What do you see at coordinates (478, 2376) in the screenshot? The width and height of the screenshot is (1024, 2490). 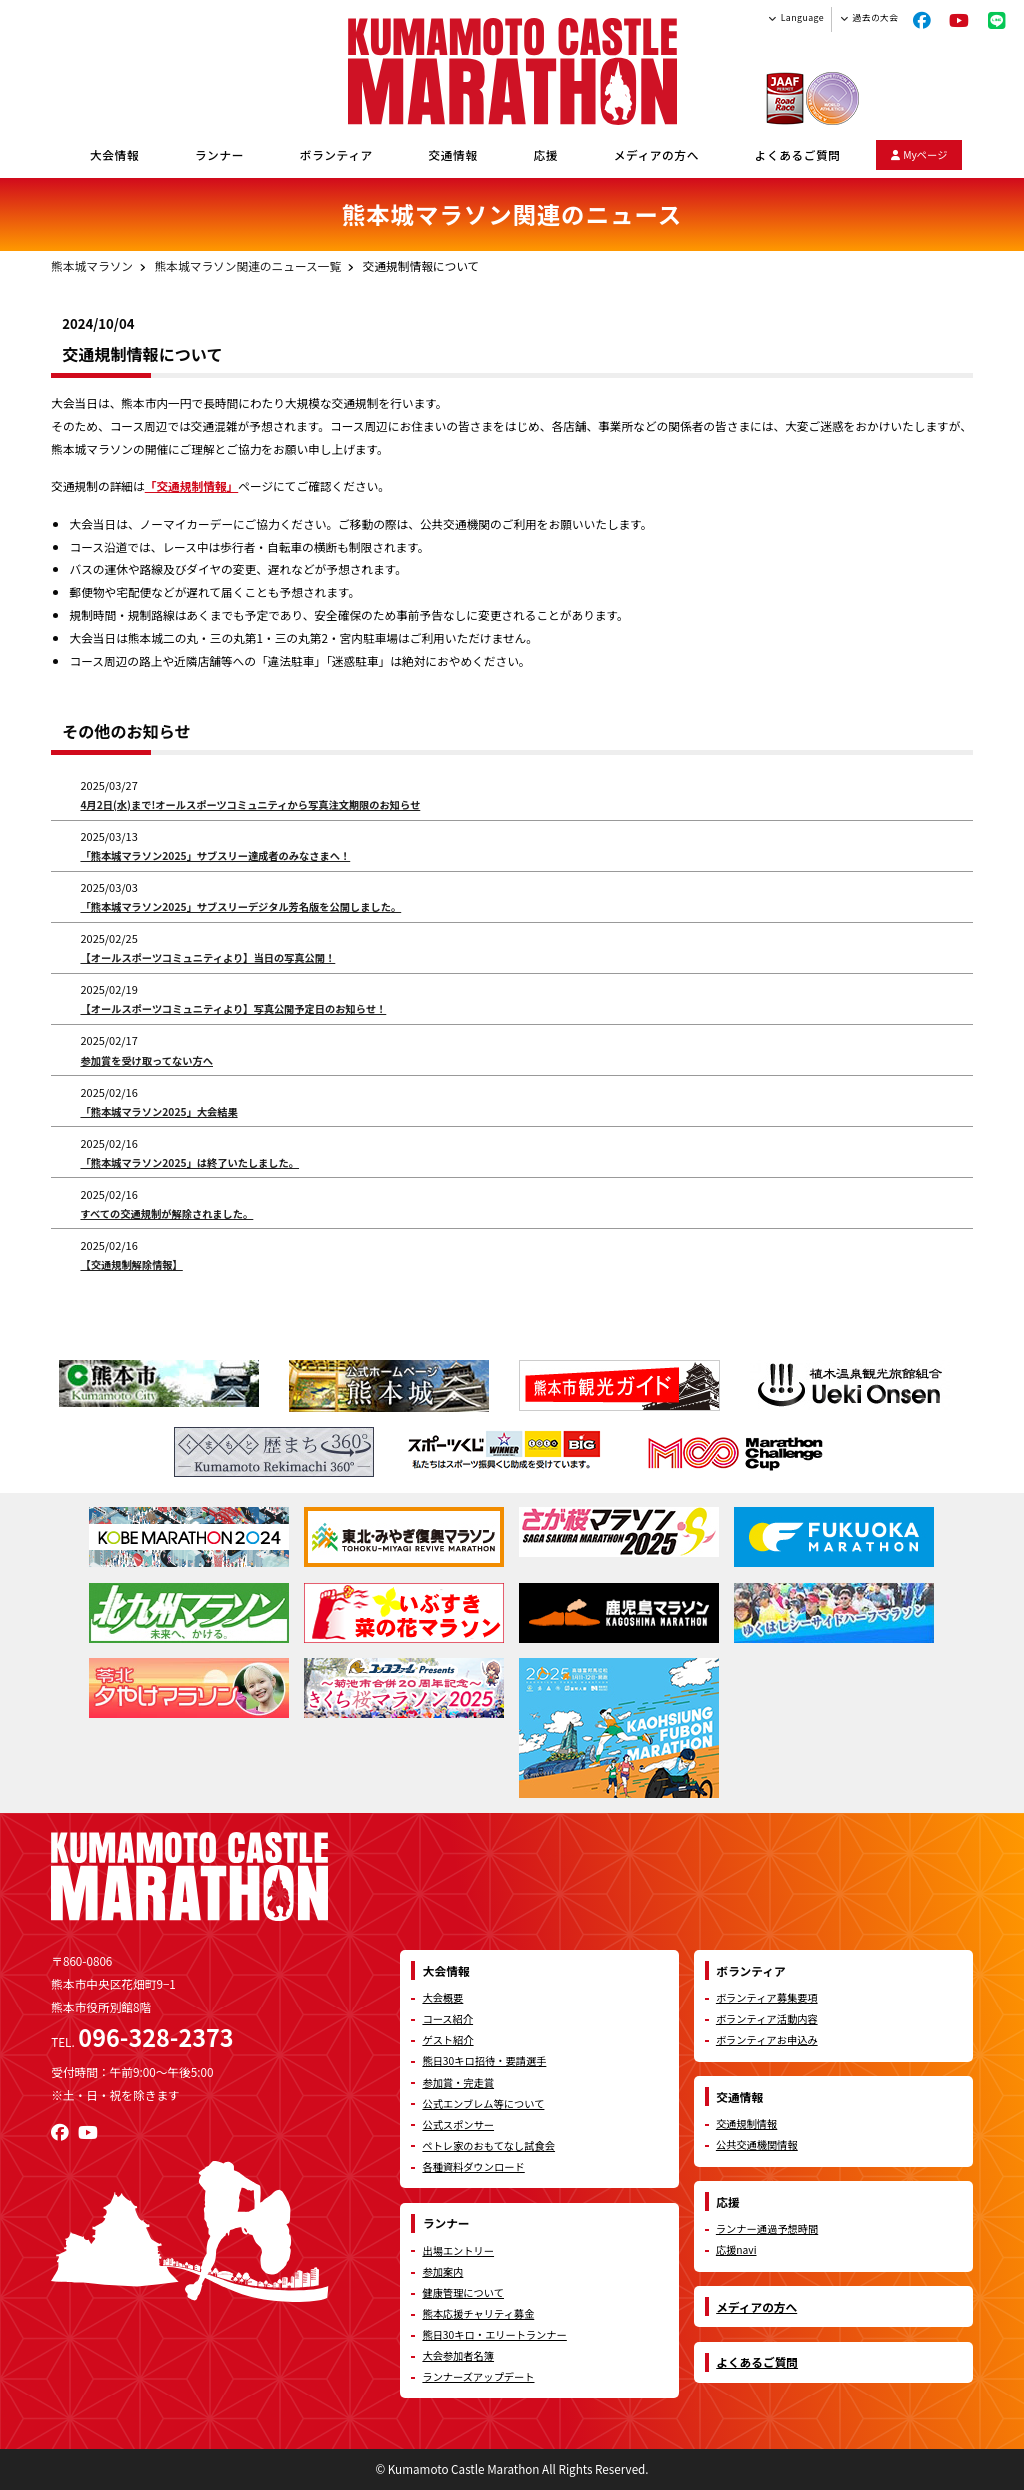 I see `ランナーズアップデート` at bounding box center [478, 2376].